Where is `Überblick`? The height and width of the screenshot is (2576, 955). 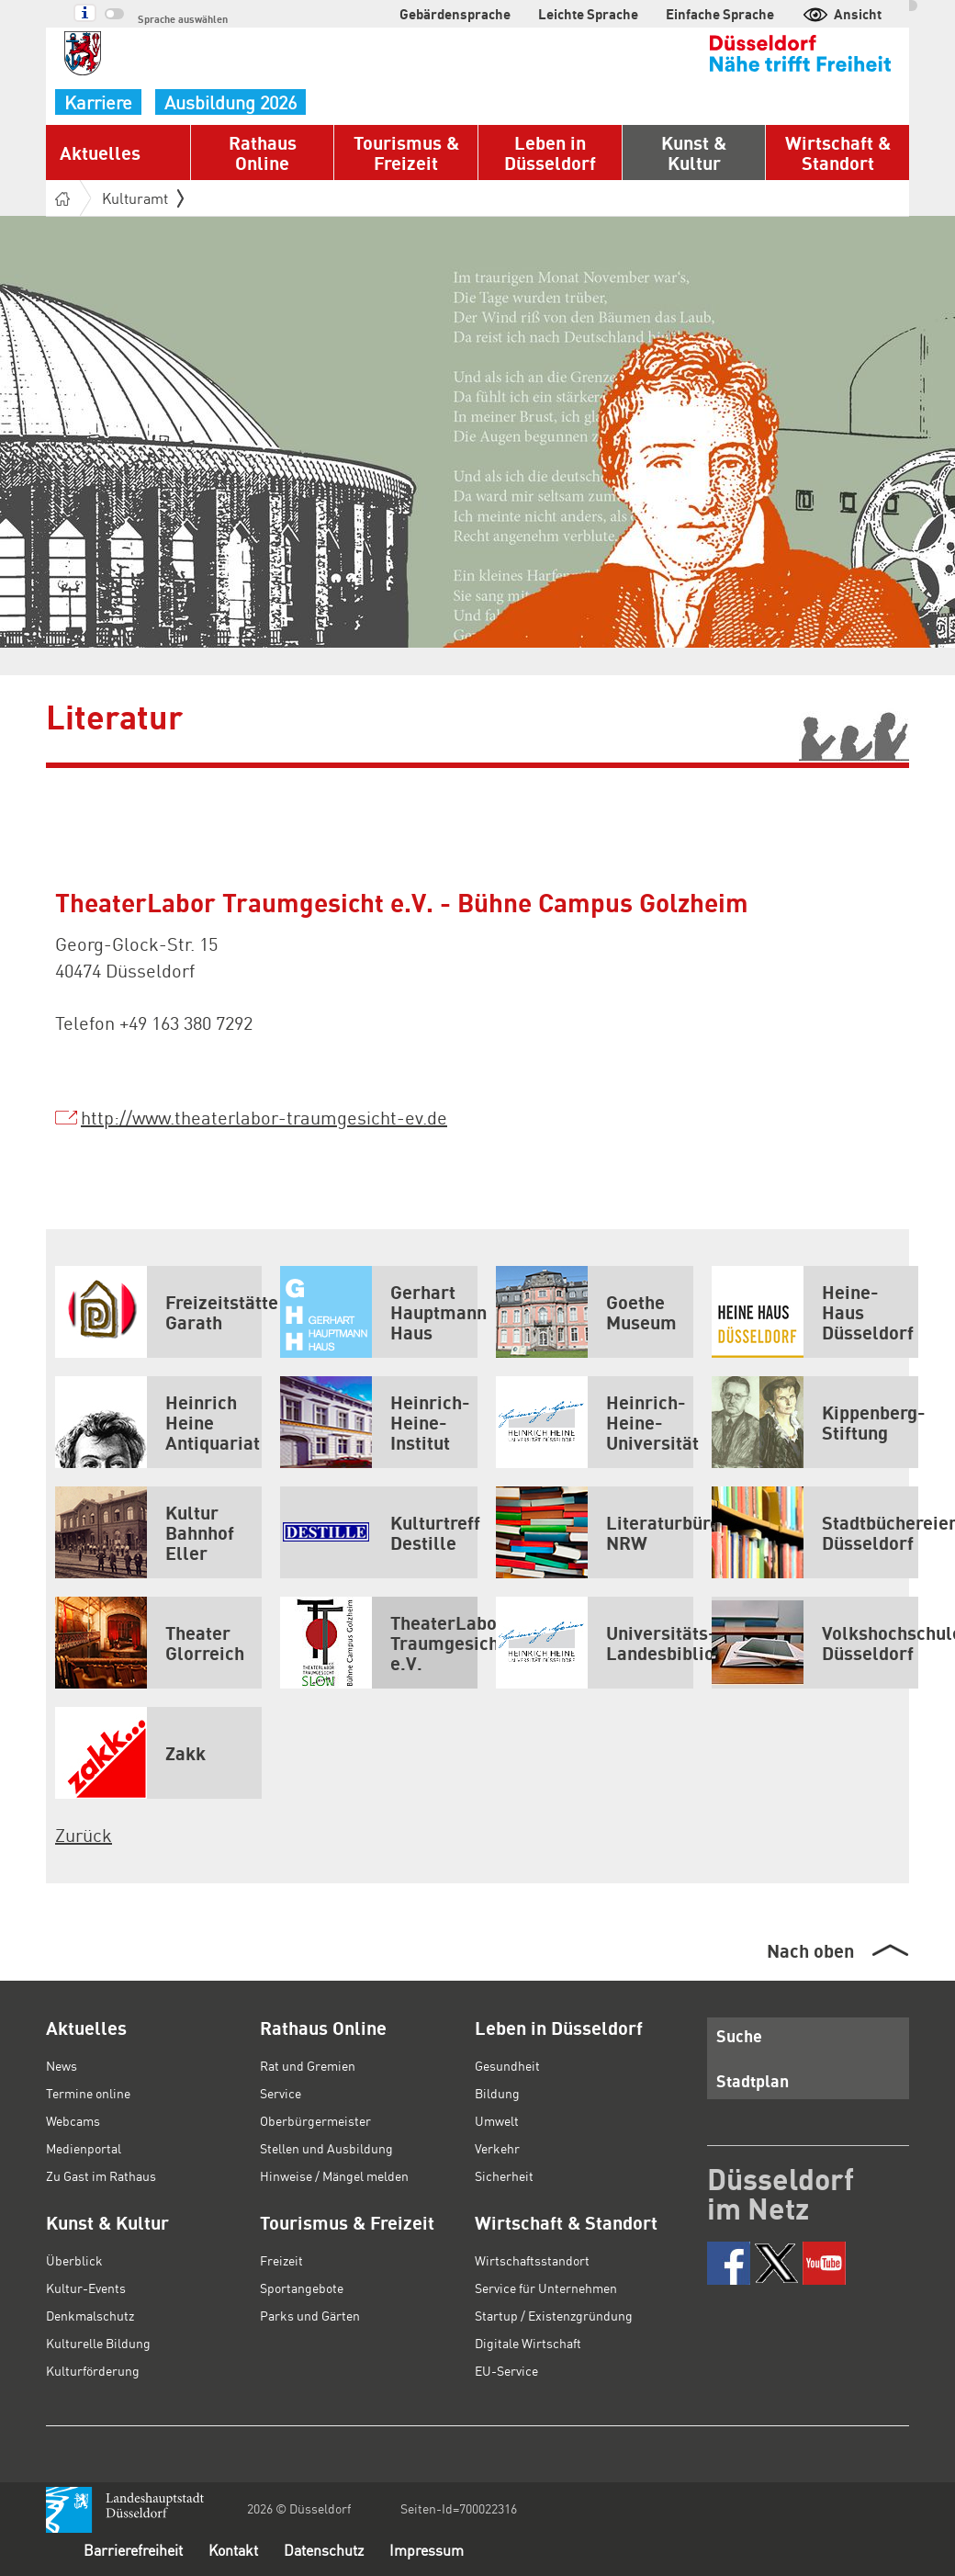 Überblick is located at coordinates (74, 2260).